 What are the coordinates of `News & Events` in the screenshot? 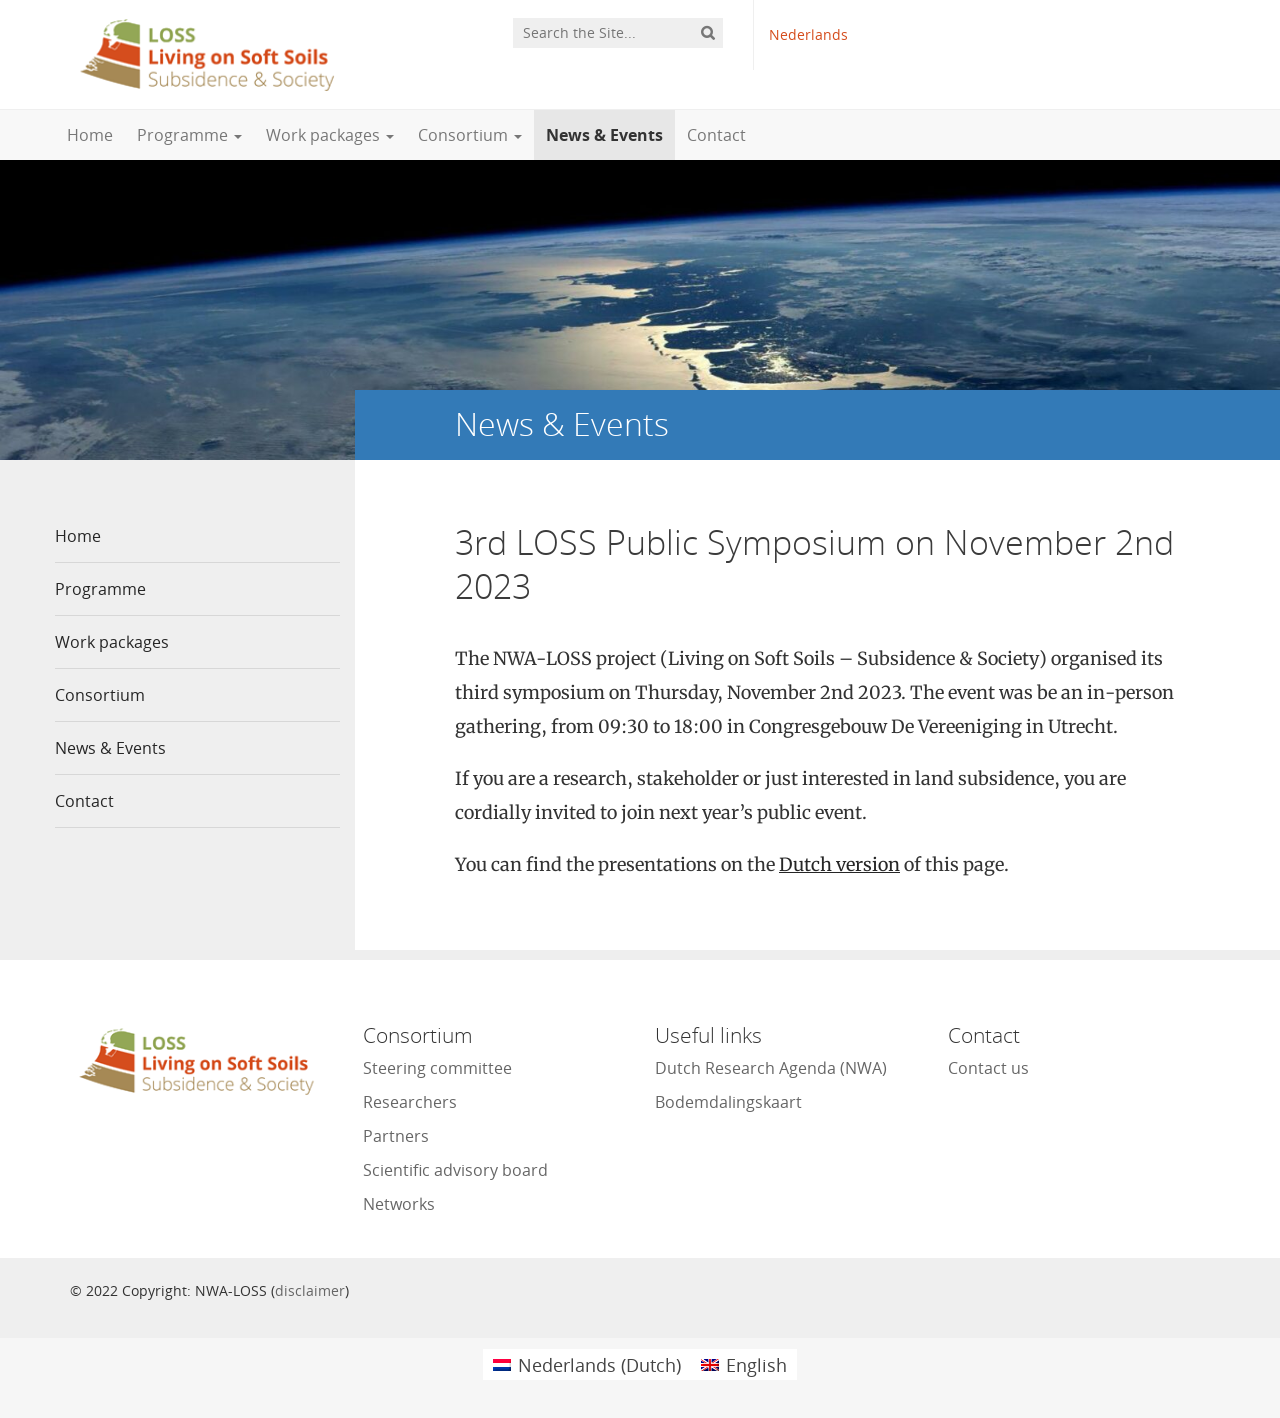 It's located at (604, 135).